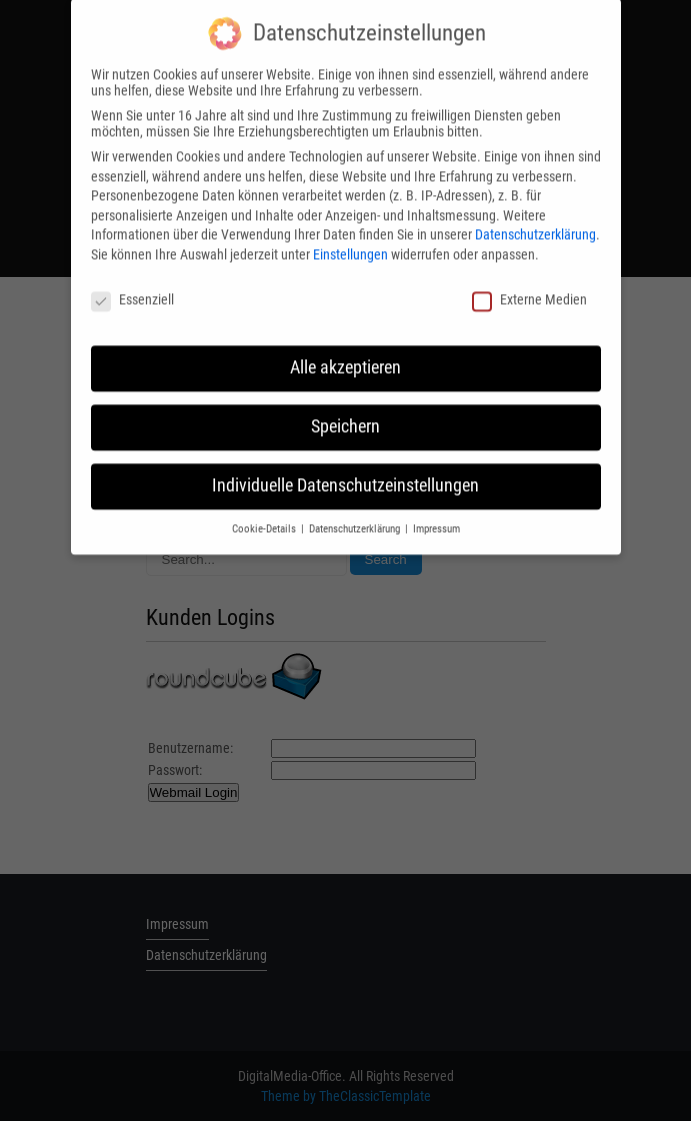  I want to click on Externe Medien, so click(529, 287).